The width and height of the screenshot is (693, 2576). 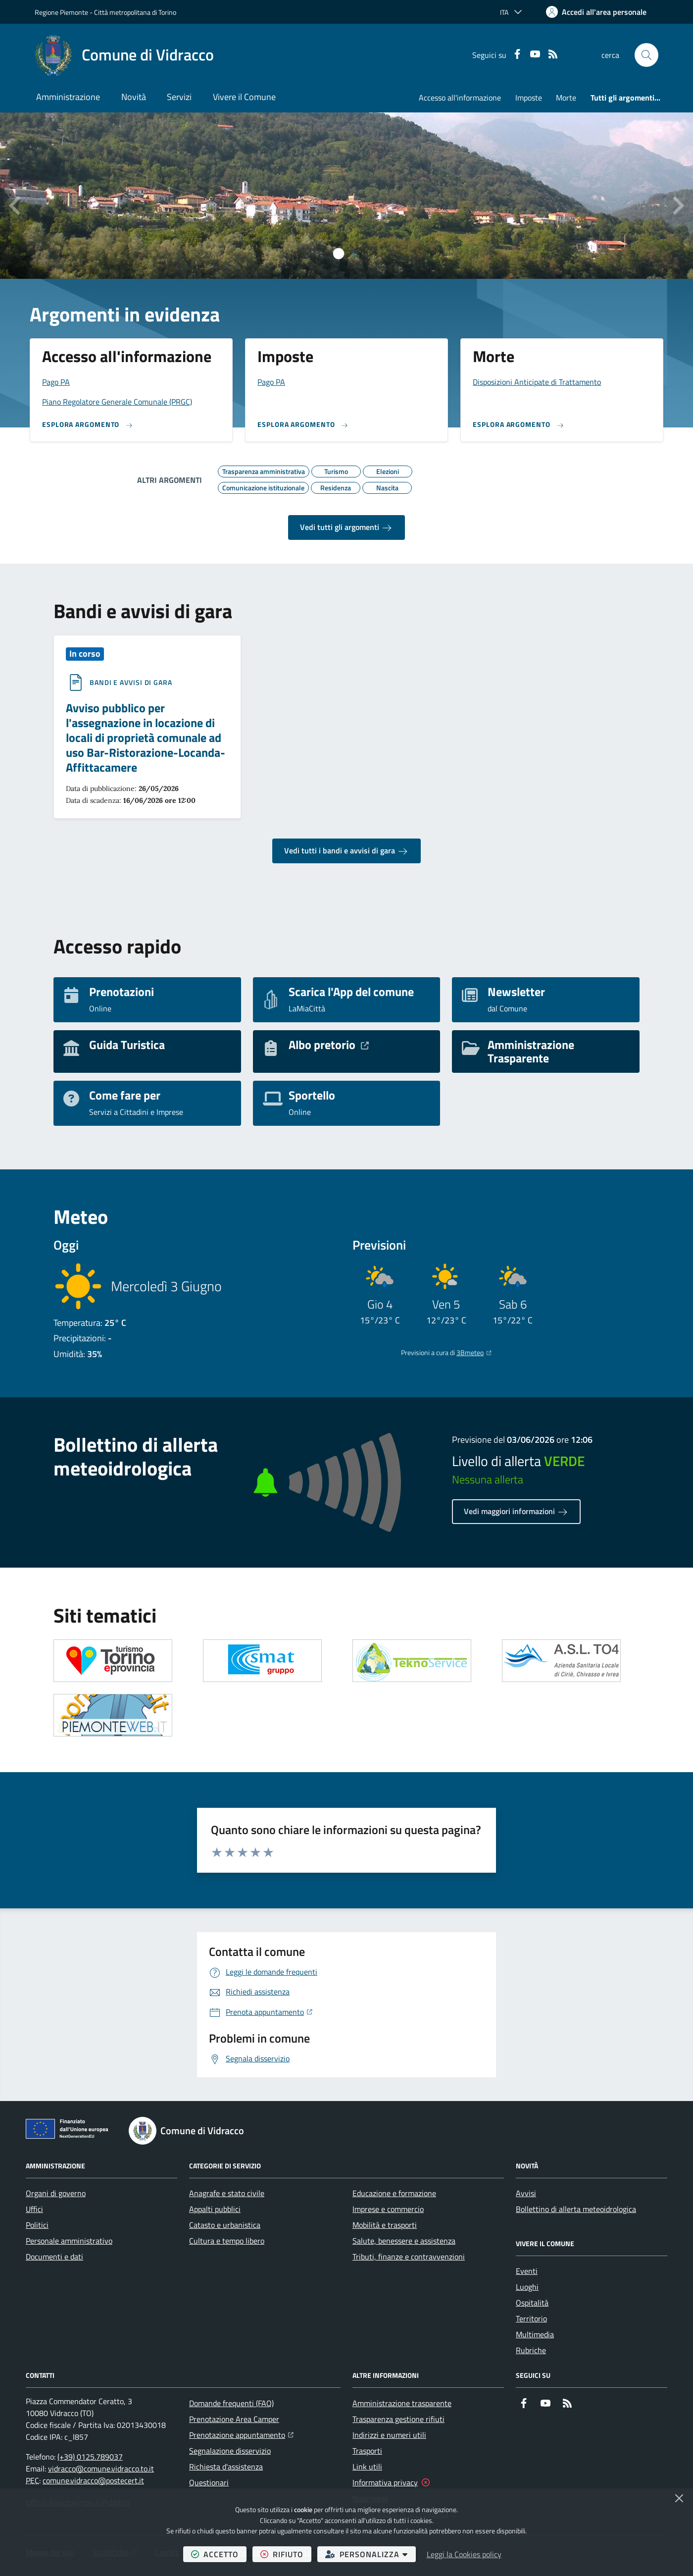 I want to click on Novità, so click(x=133, y=97).